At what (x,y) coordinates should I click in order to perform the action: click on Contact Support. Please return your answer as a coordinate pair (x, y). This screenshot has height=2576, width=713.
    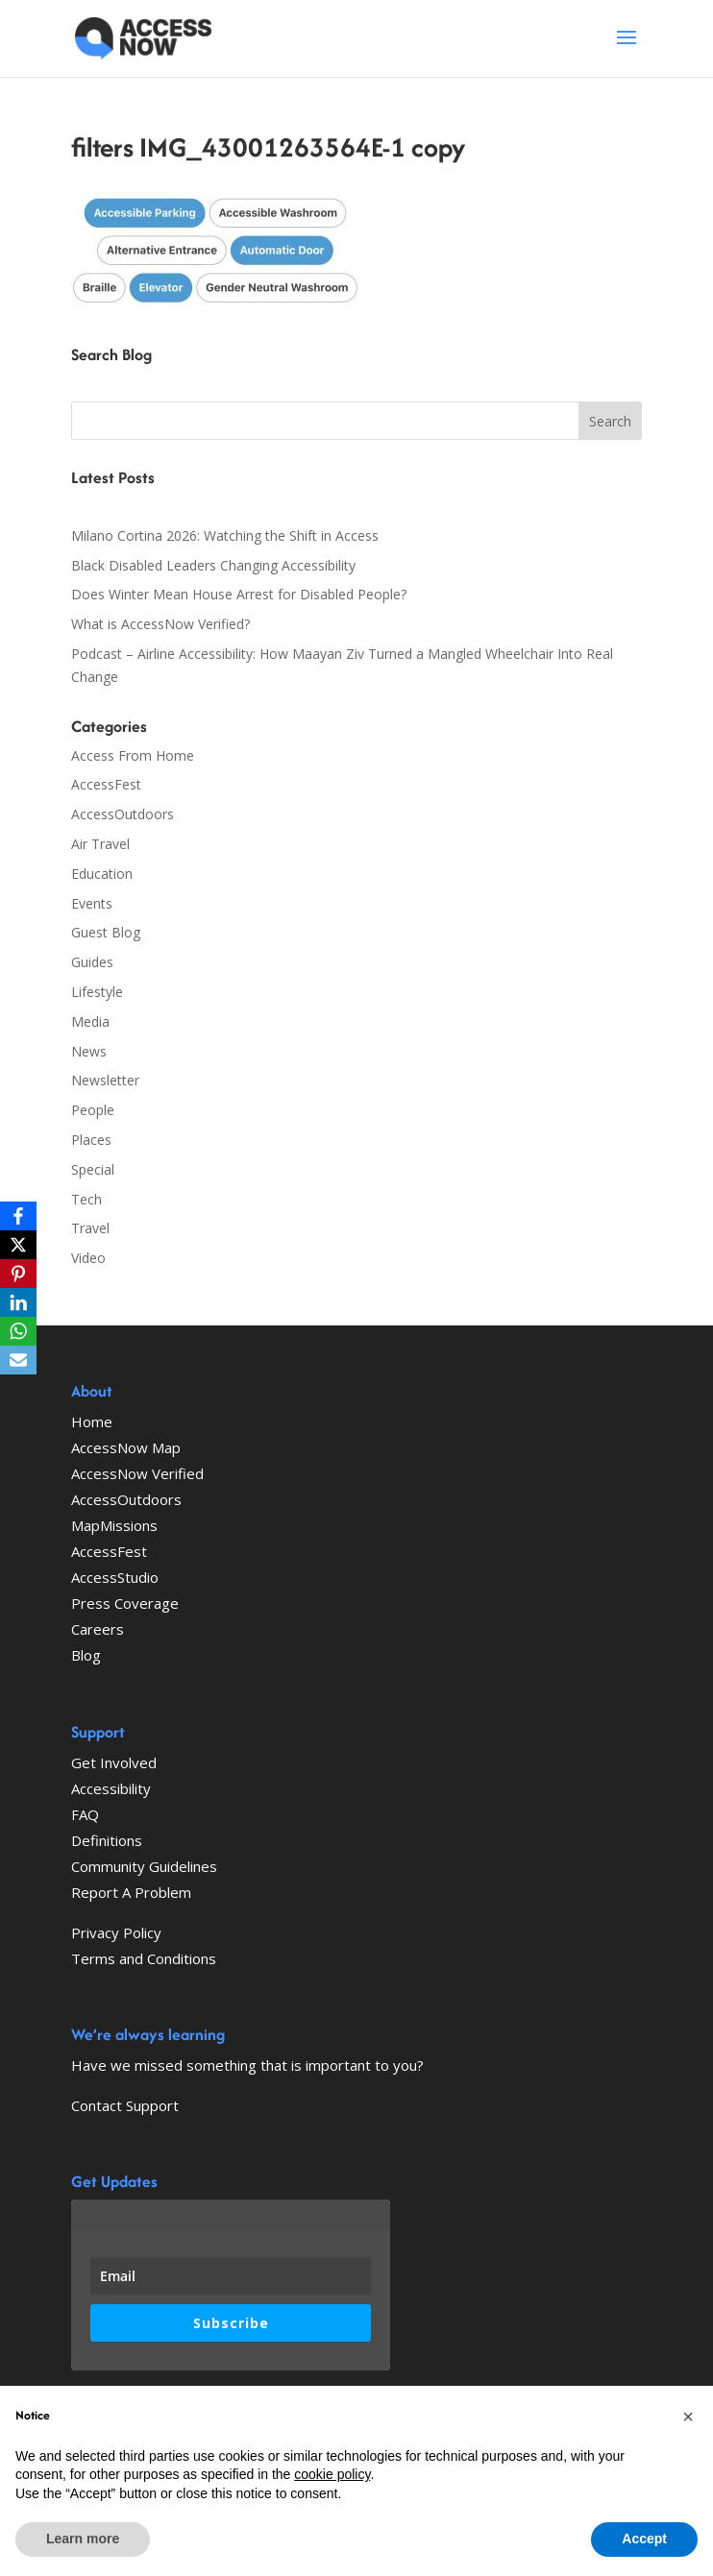
    Looking at the image, I should click on (125, 2105).